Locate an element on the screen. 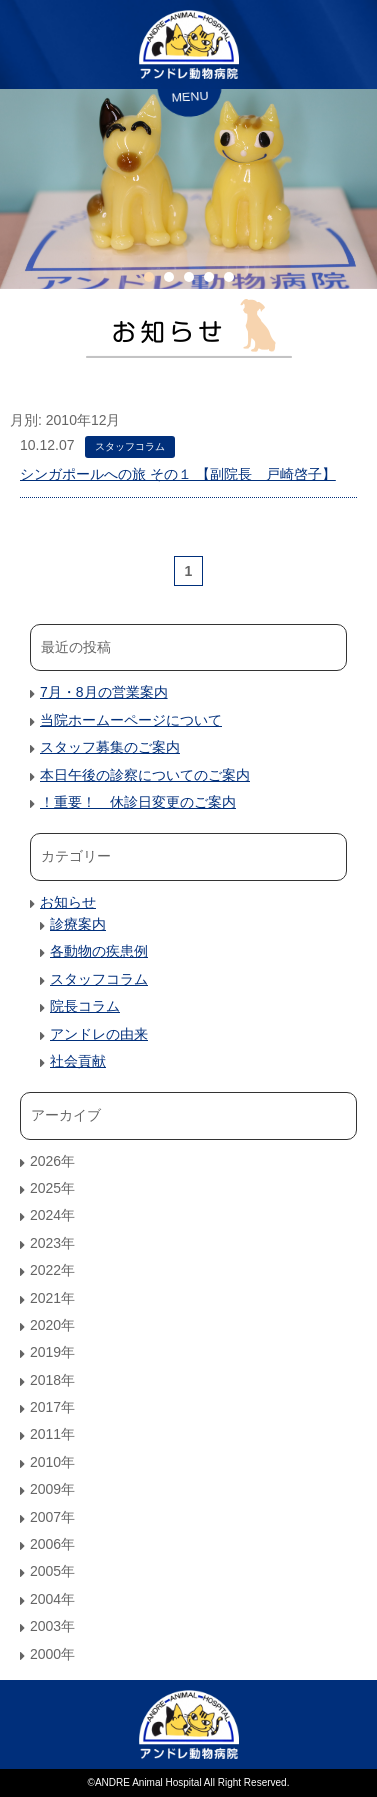 This screenshot has width=377, height=1797. お知らせ is located at coordinates (68, 902).